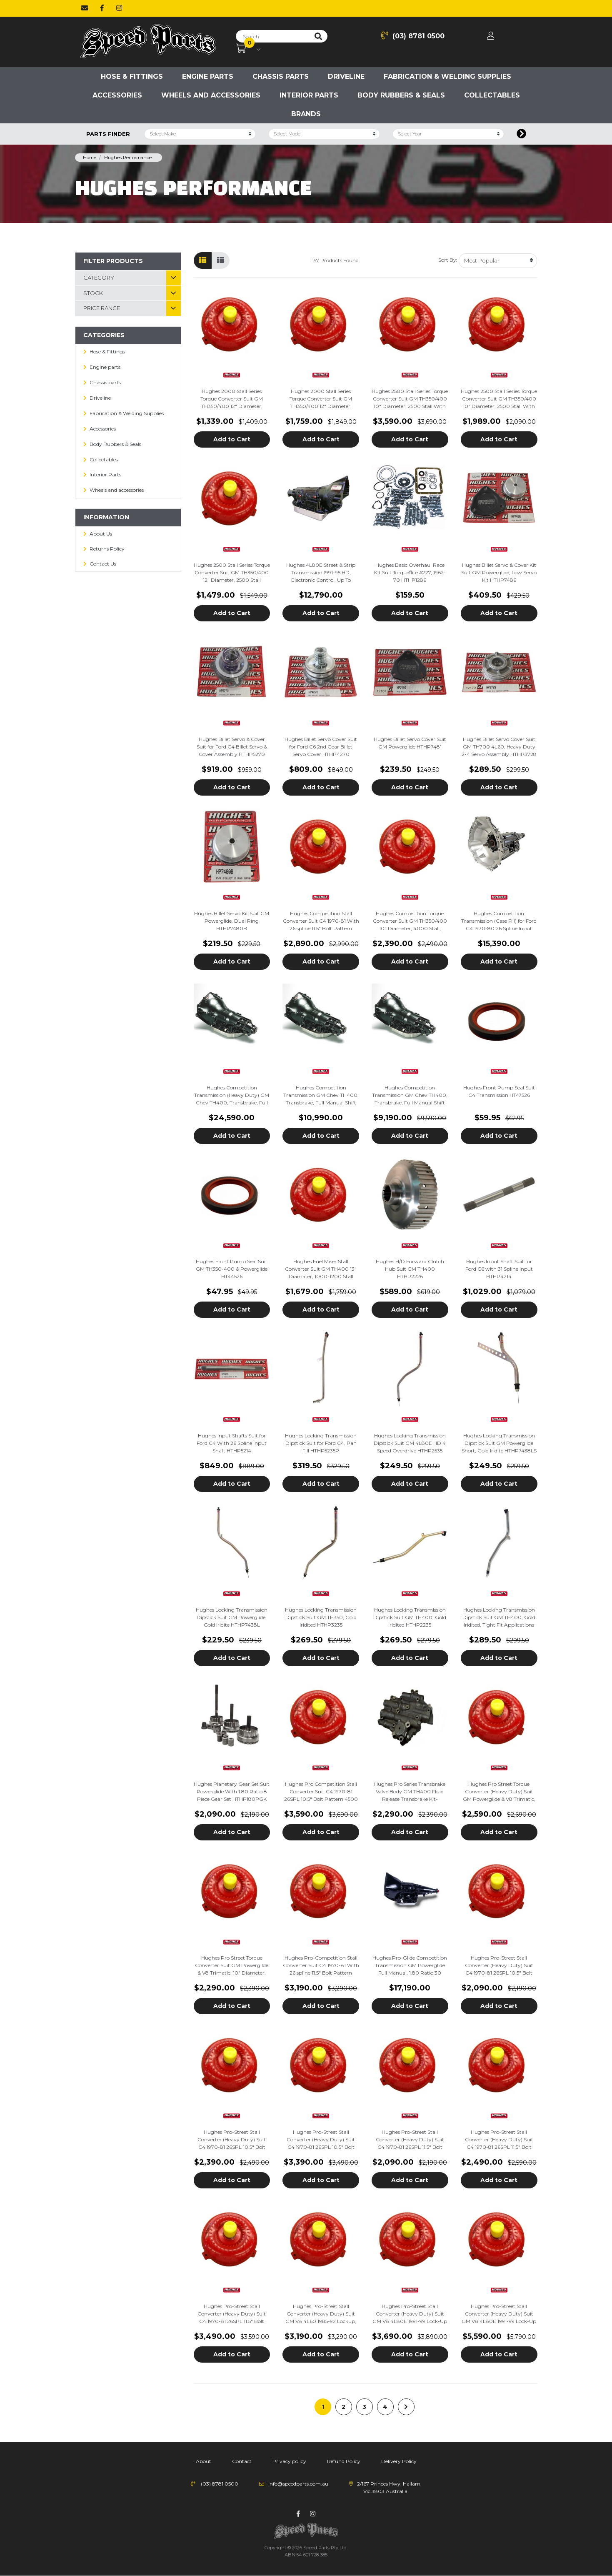  I want to click on Hughes Billet Servo Kit Suit GM Powerglide, Dual Ring HTHP7480B, so click(231, 920).